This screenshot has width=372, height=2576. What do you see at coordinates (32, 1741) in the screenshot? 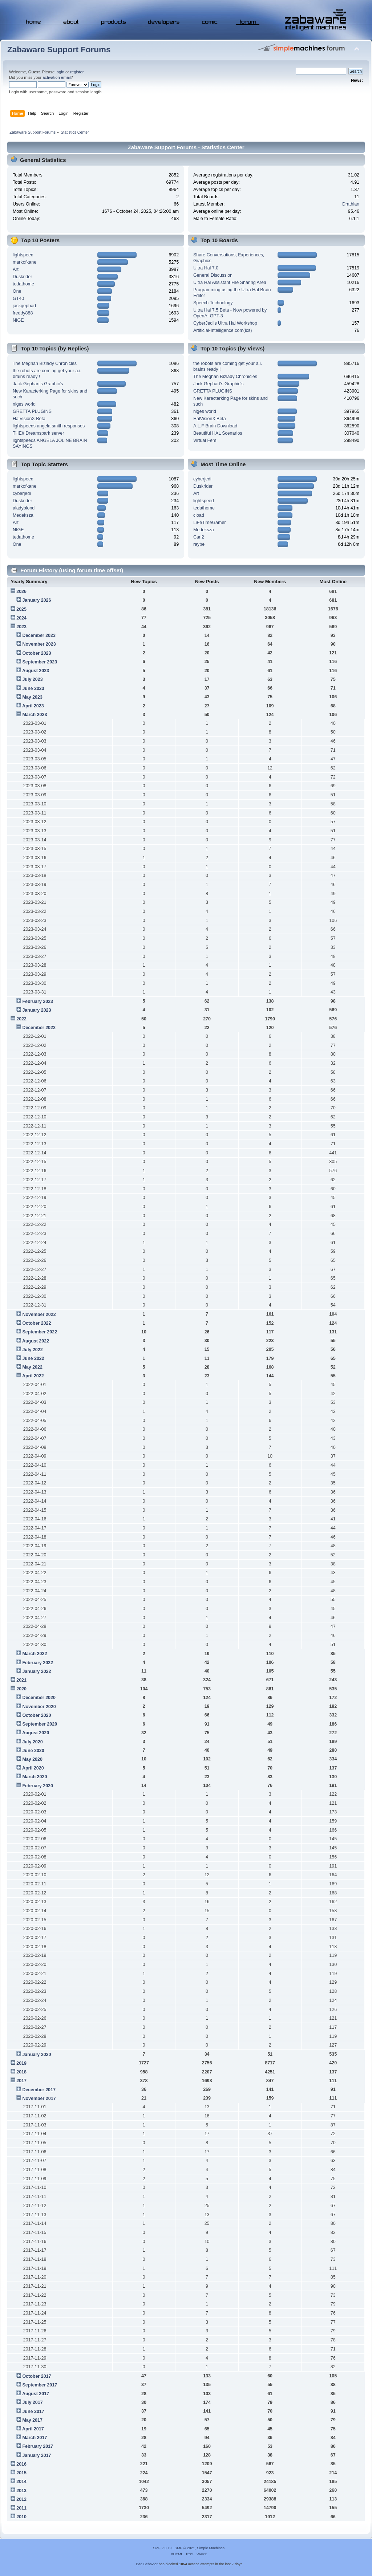
I see `July 2020` at bounding box center [32, 1741].